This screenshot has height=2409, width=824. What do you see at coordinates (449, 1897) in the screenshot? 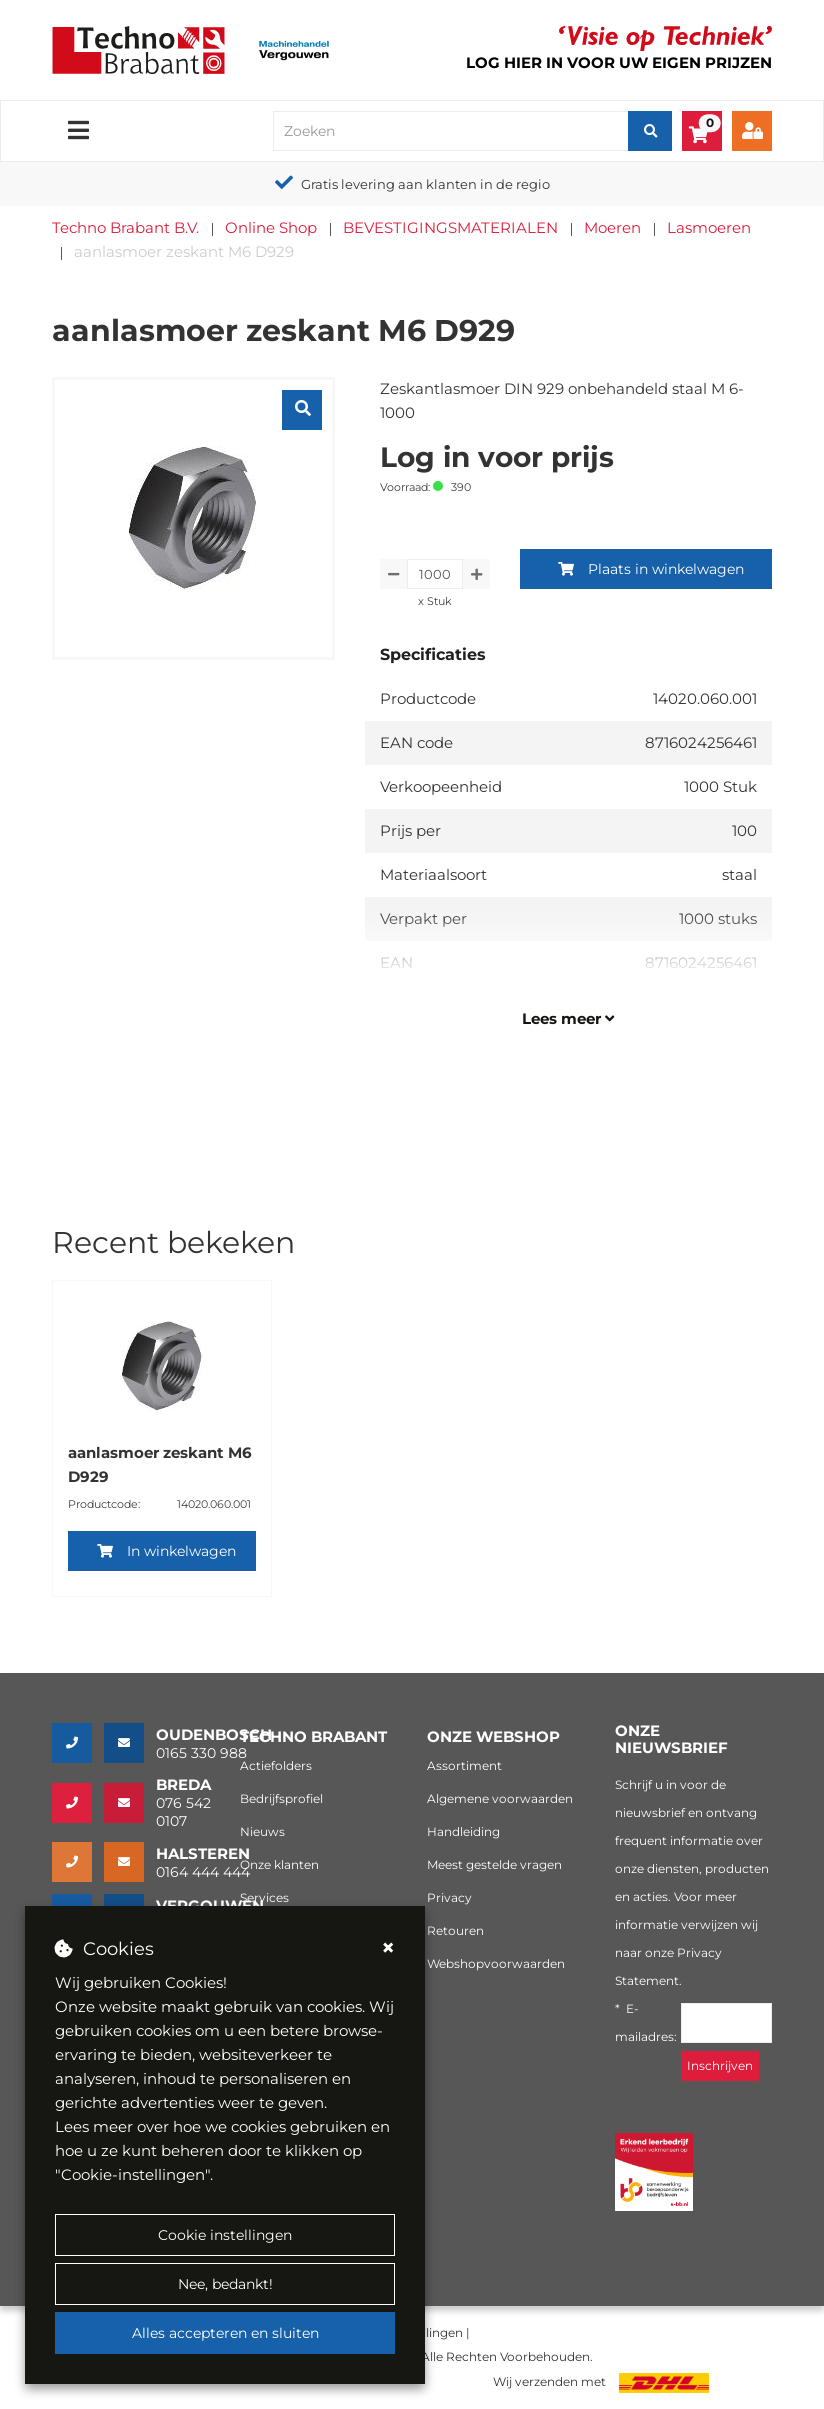
I see `Privacy` at bounding box center [449, 1897].